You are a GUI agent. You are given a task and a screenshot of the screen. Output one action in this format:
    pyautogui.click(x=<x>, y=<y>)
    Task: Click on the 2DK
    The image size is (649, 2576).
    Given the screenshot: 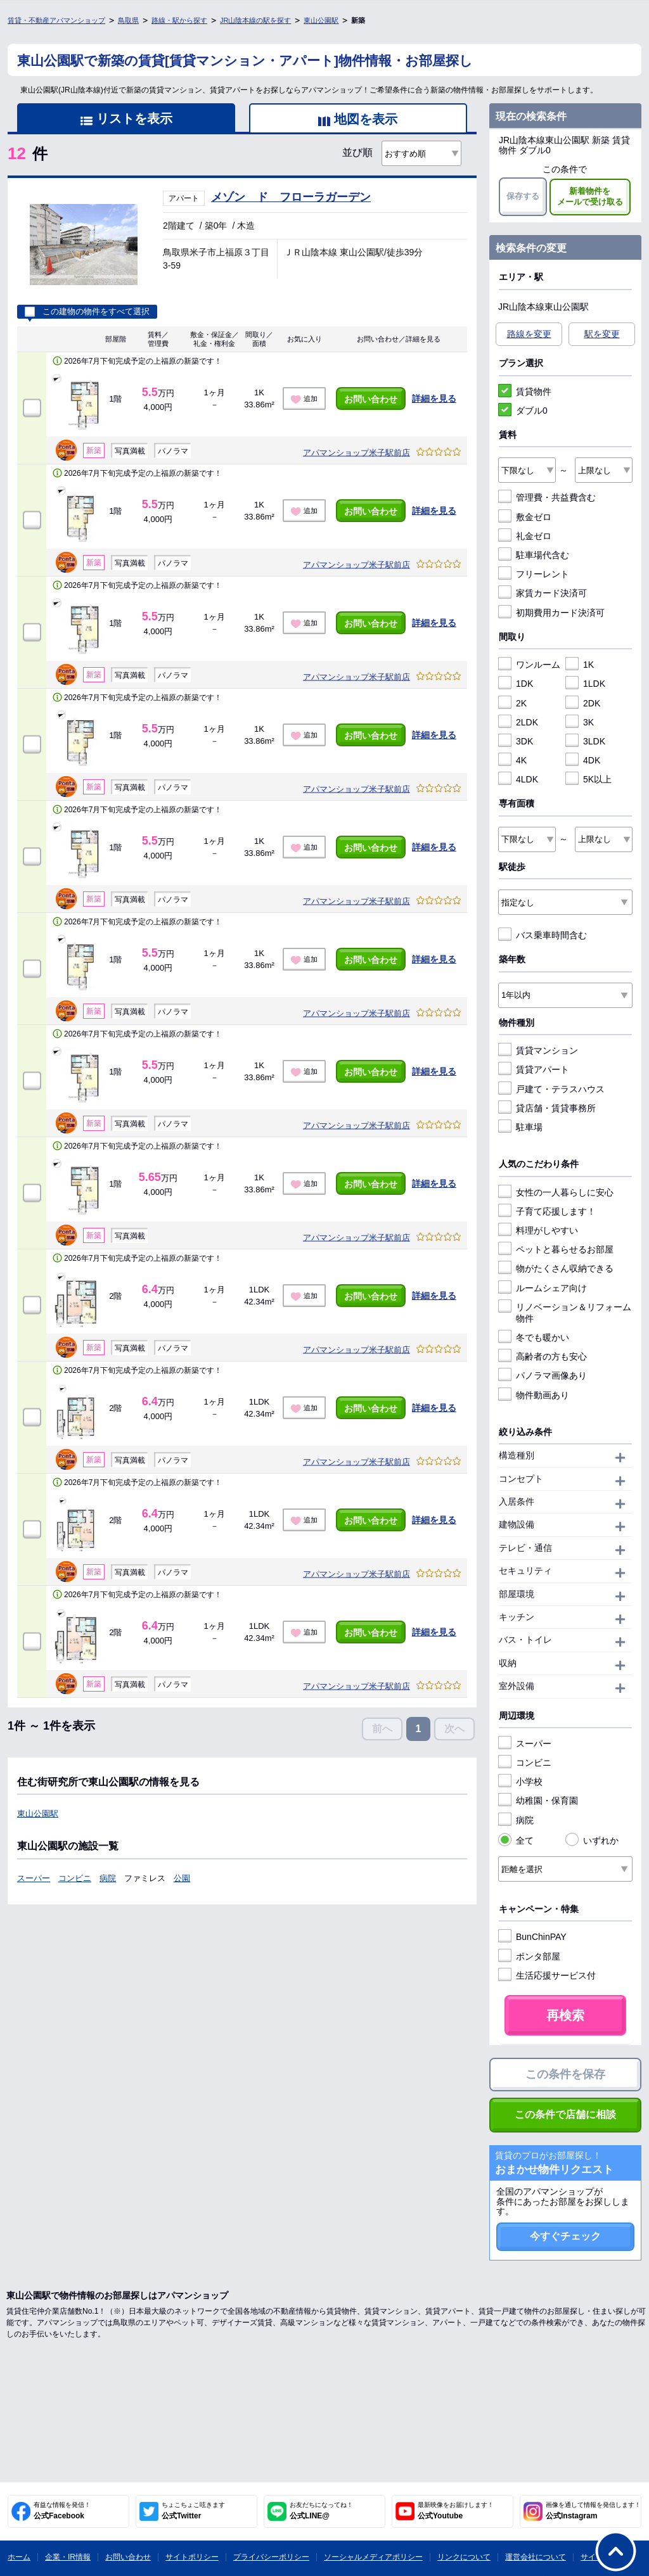 What is the action you would take?
    pyautogui.click(x=582, y=703)
    